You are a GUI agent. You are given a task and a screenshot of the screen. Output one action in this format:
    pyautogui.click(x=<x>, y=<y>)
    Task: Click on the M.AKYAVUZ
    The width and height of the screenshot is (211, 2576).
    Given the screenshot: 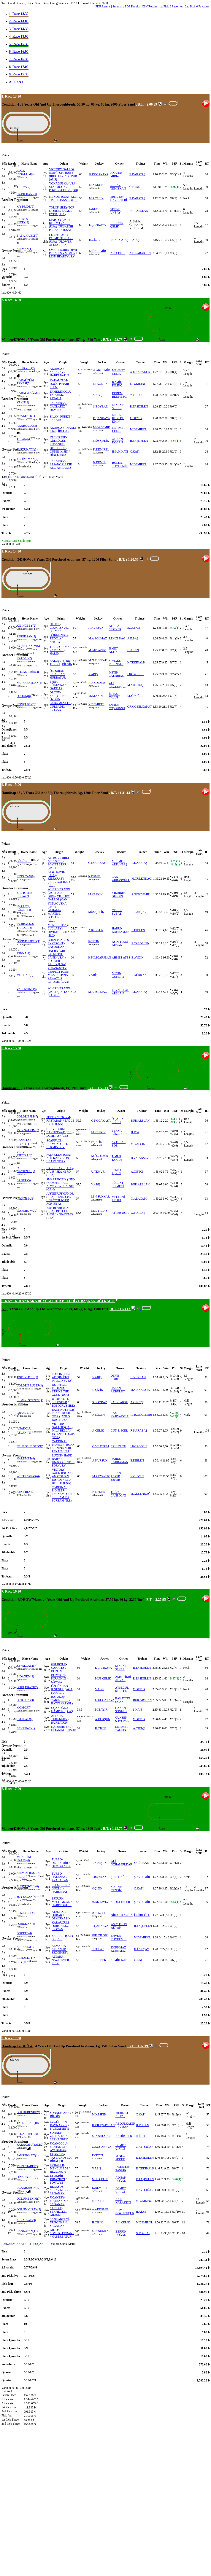 What is the action you would take?
    pyautogui.click(x=97, y=650)
    